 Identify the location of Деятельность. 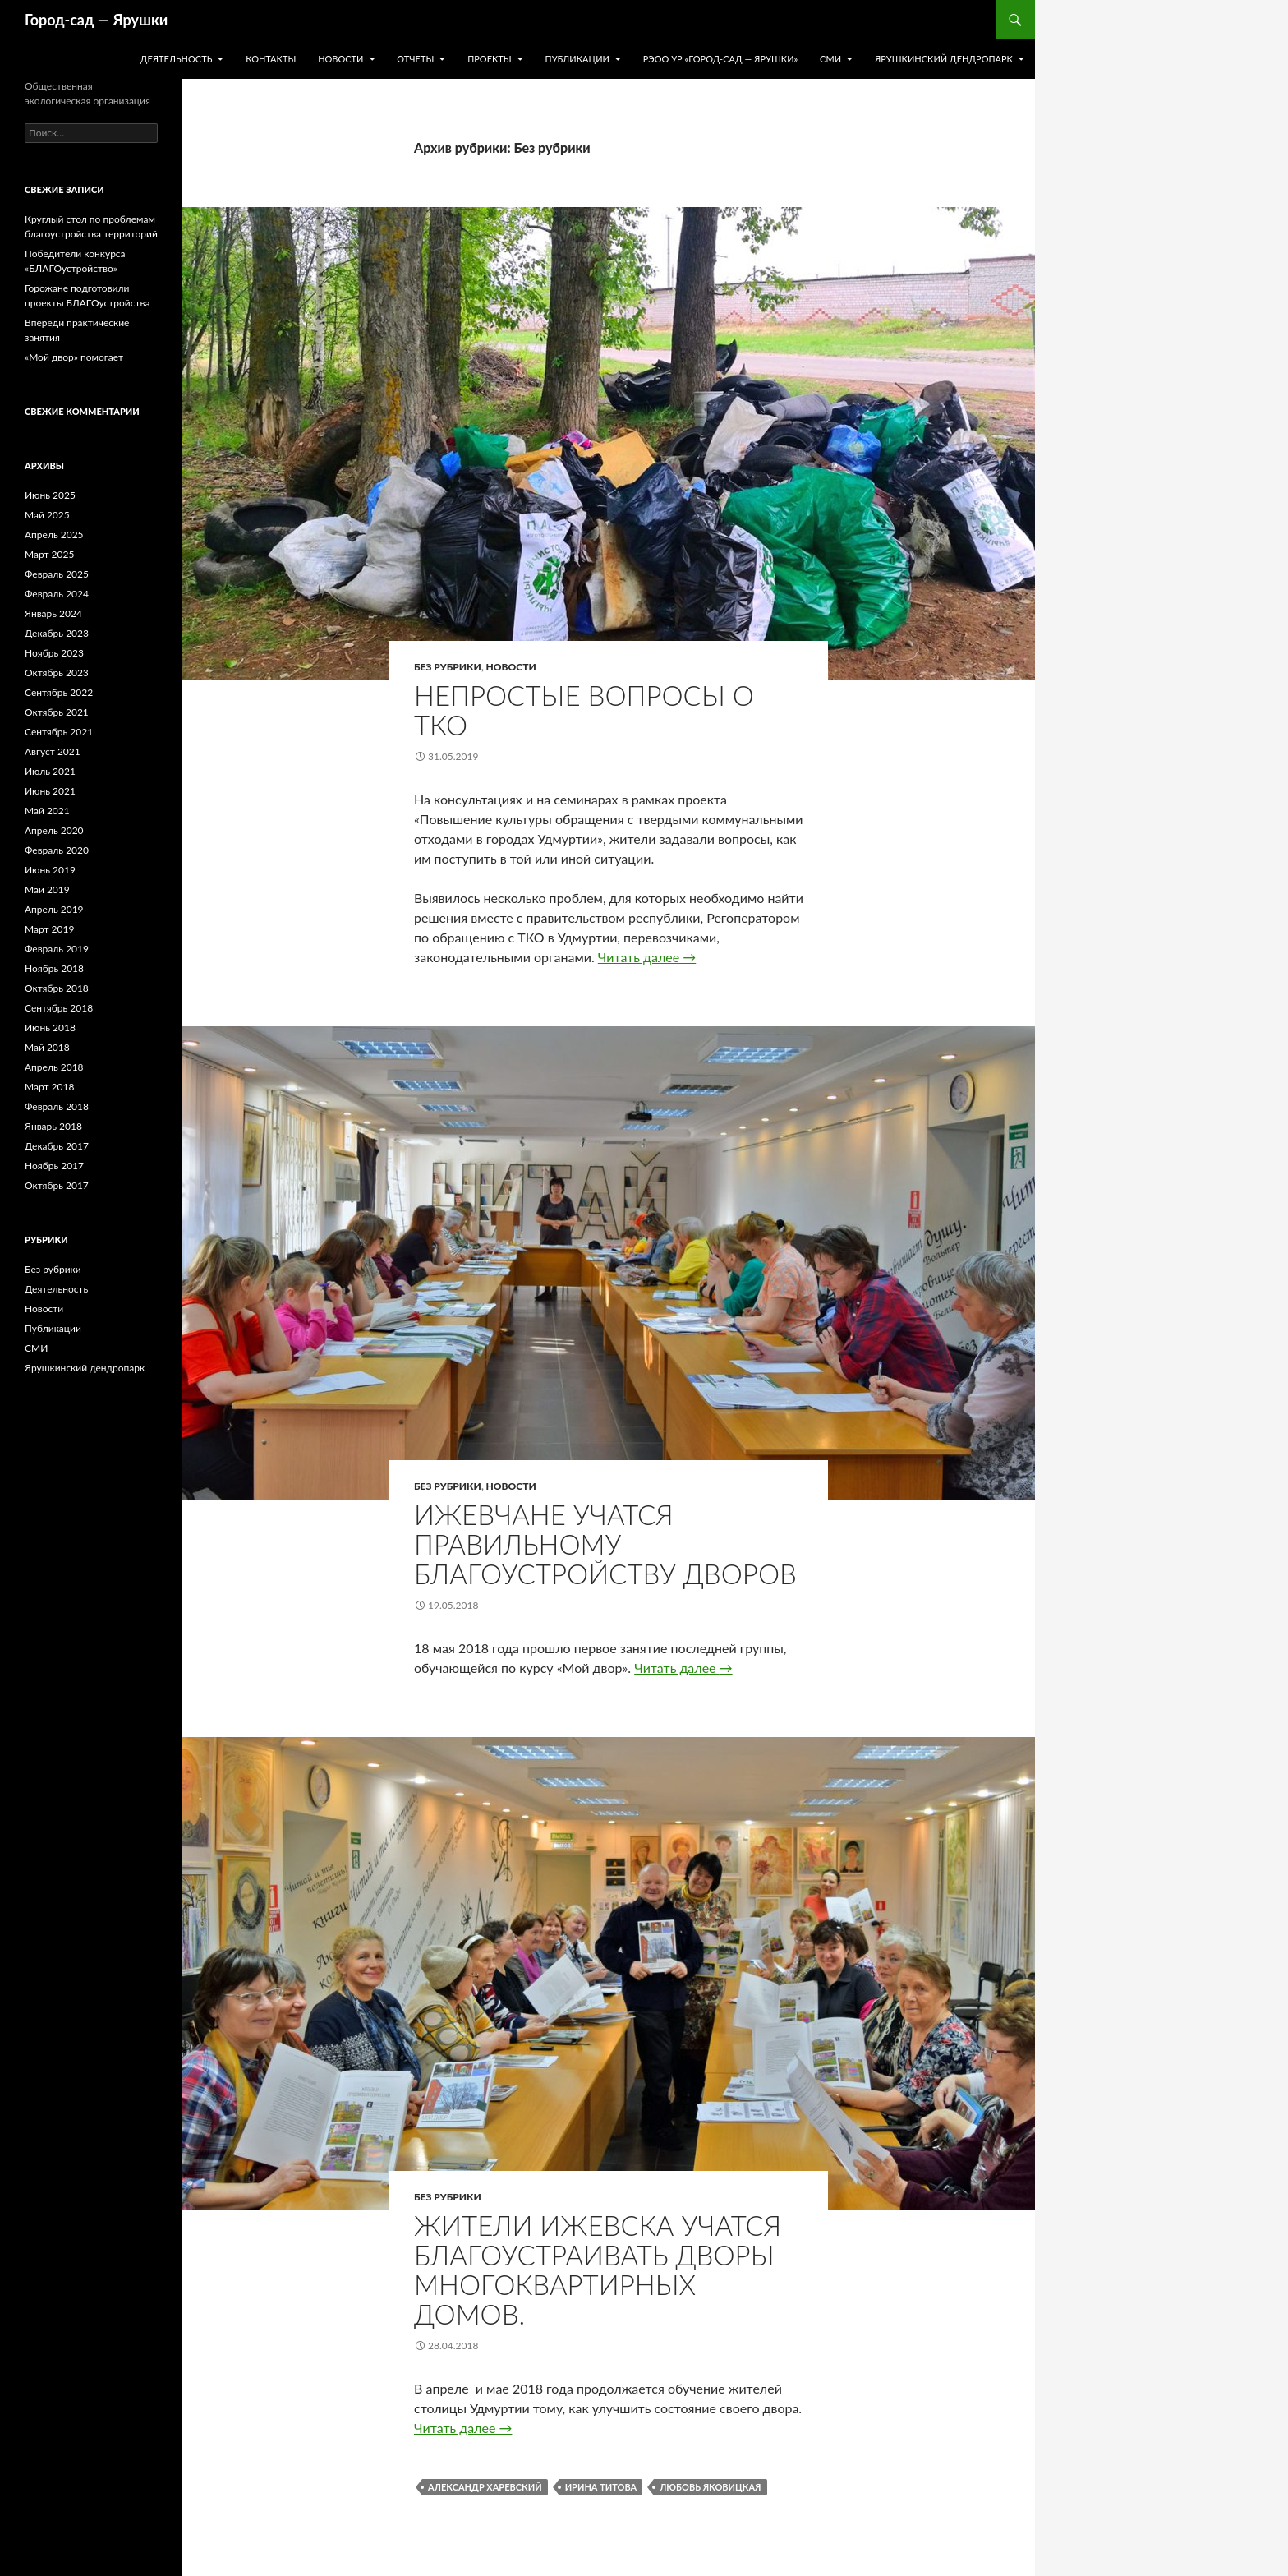
(176, 58).